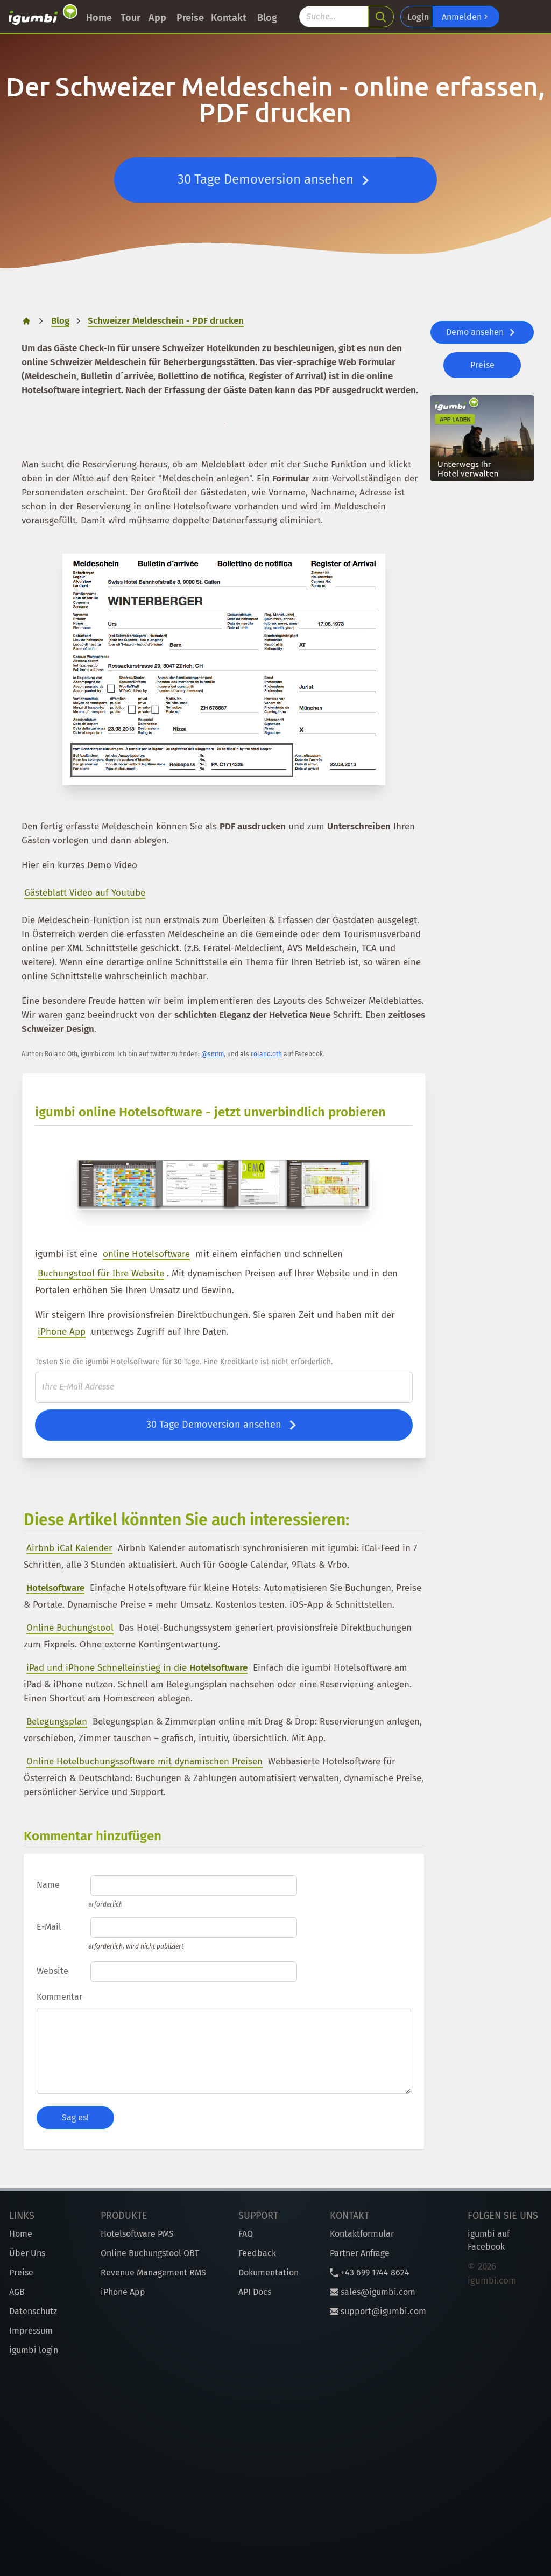 This screenshot has height=2576, width=551. I want to click on Demo ansehen, so click(482, 332).